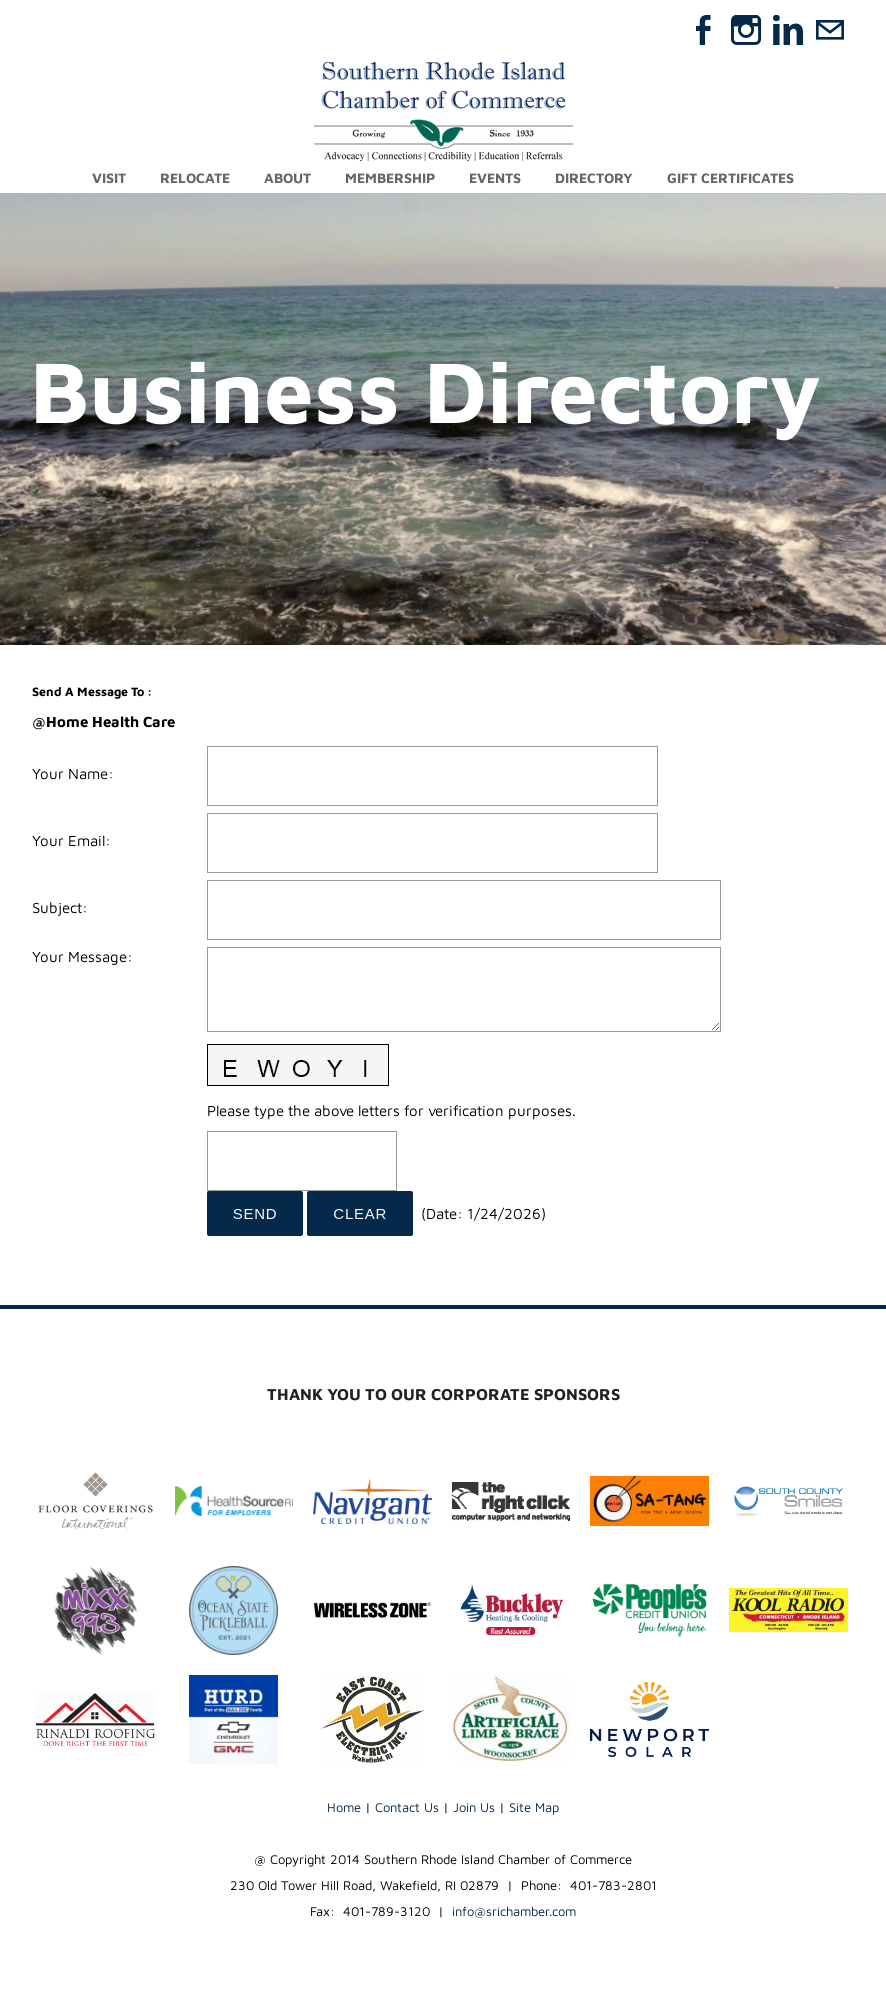 The height and width of the screenshot is (1995, 886). Describe the element at coordinates (534, 1807) in the screenshot. I see `Site Map` at that location.